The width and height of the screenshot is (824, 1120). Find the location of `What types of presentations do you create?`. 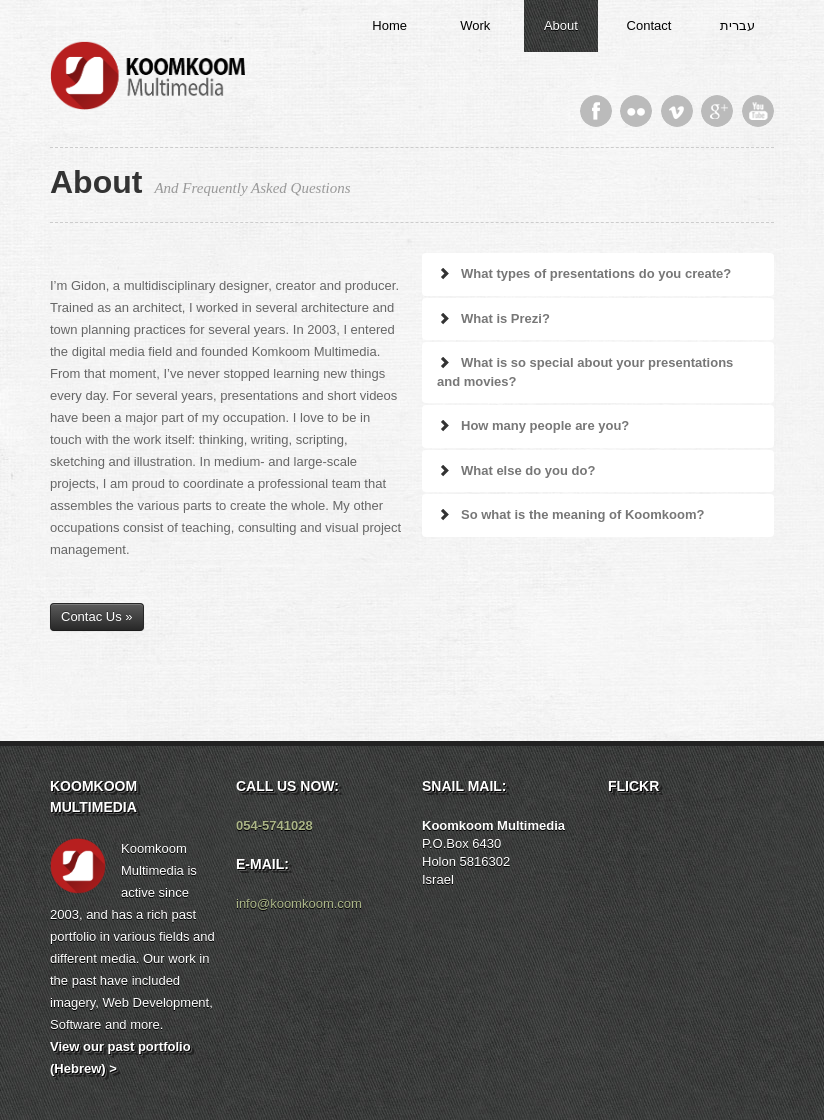

What types of presentations do you create? is located at coordinates (584, 273).